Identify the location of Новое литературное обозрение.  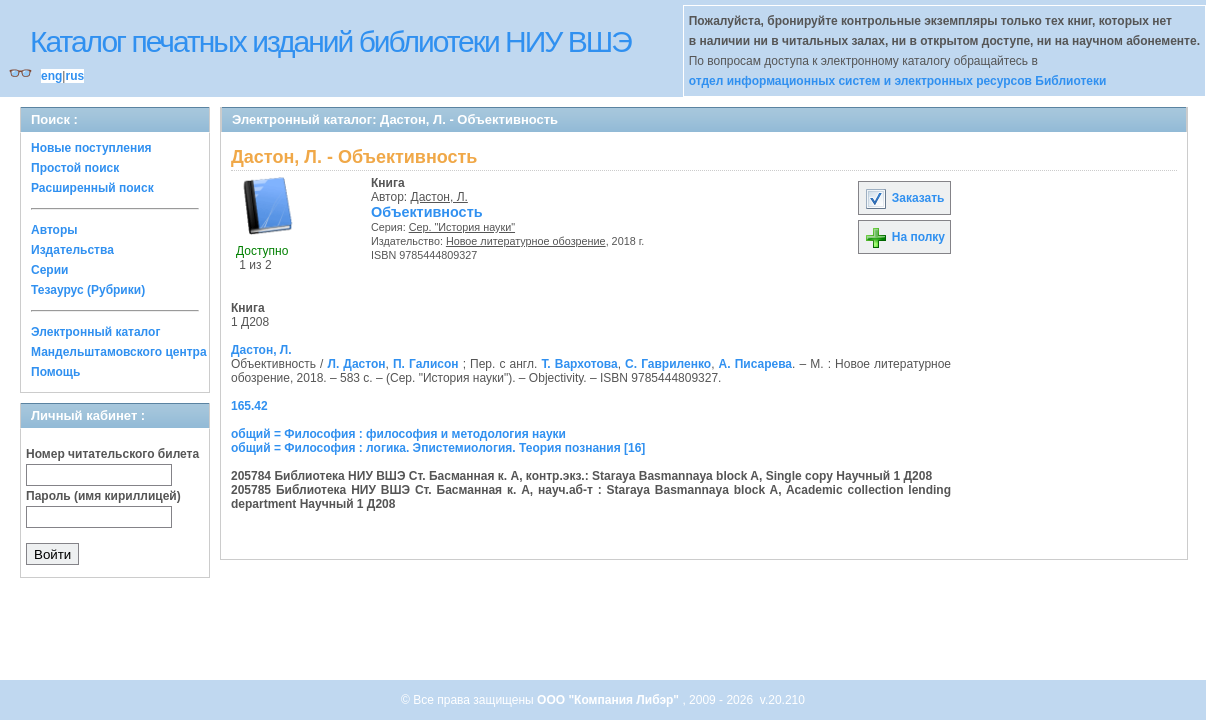
(526, 241).